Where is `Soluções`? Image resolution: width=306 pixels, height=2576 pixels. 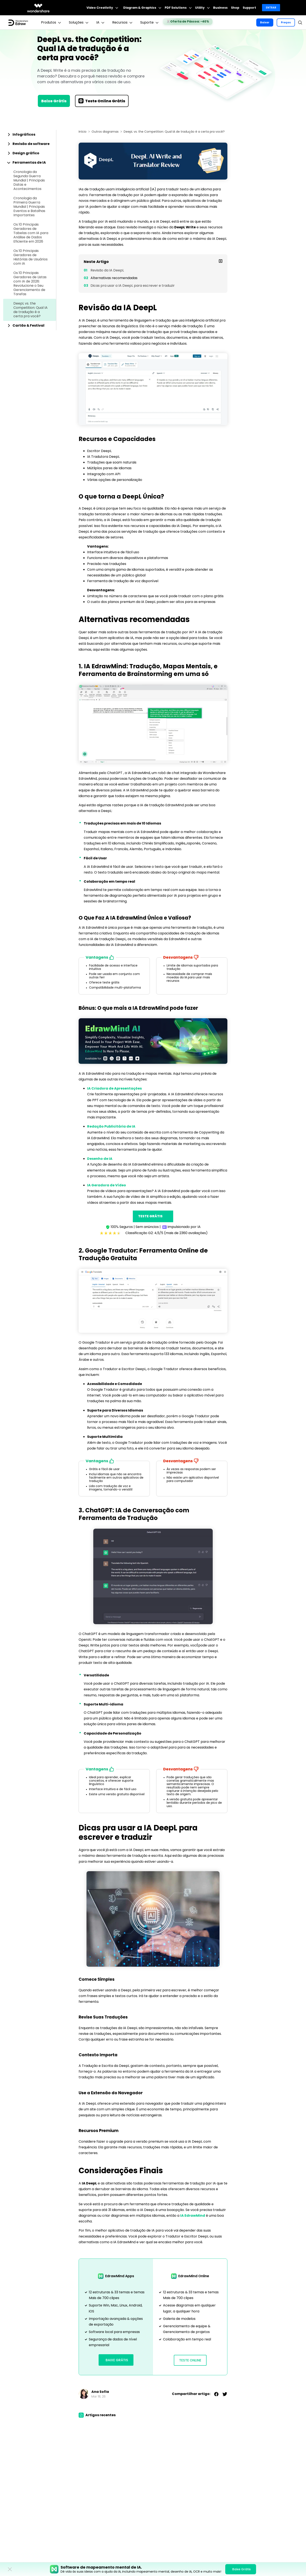
Soluções is located at coordinates (79, 22).